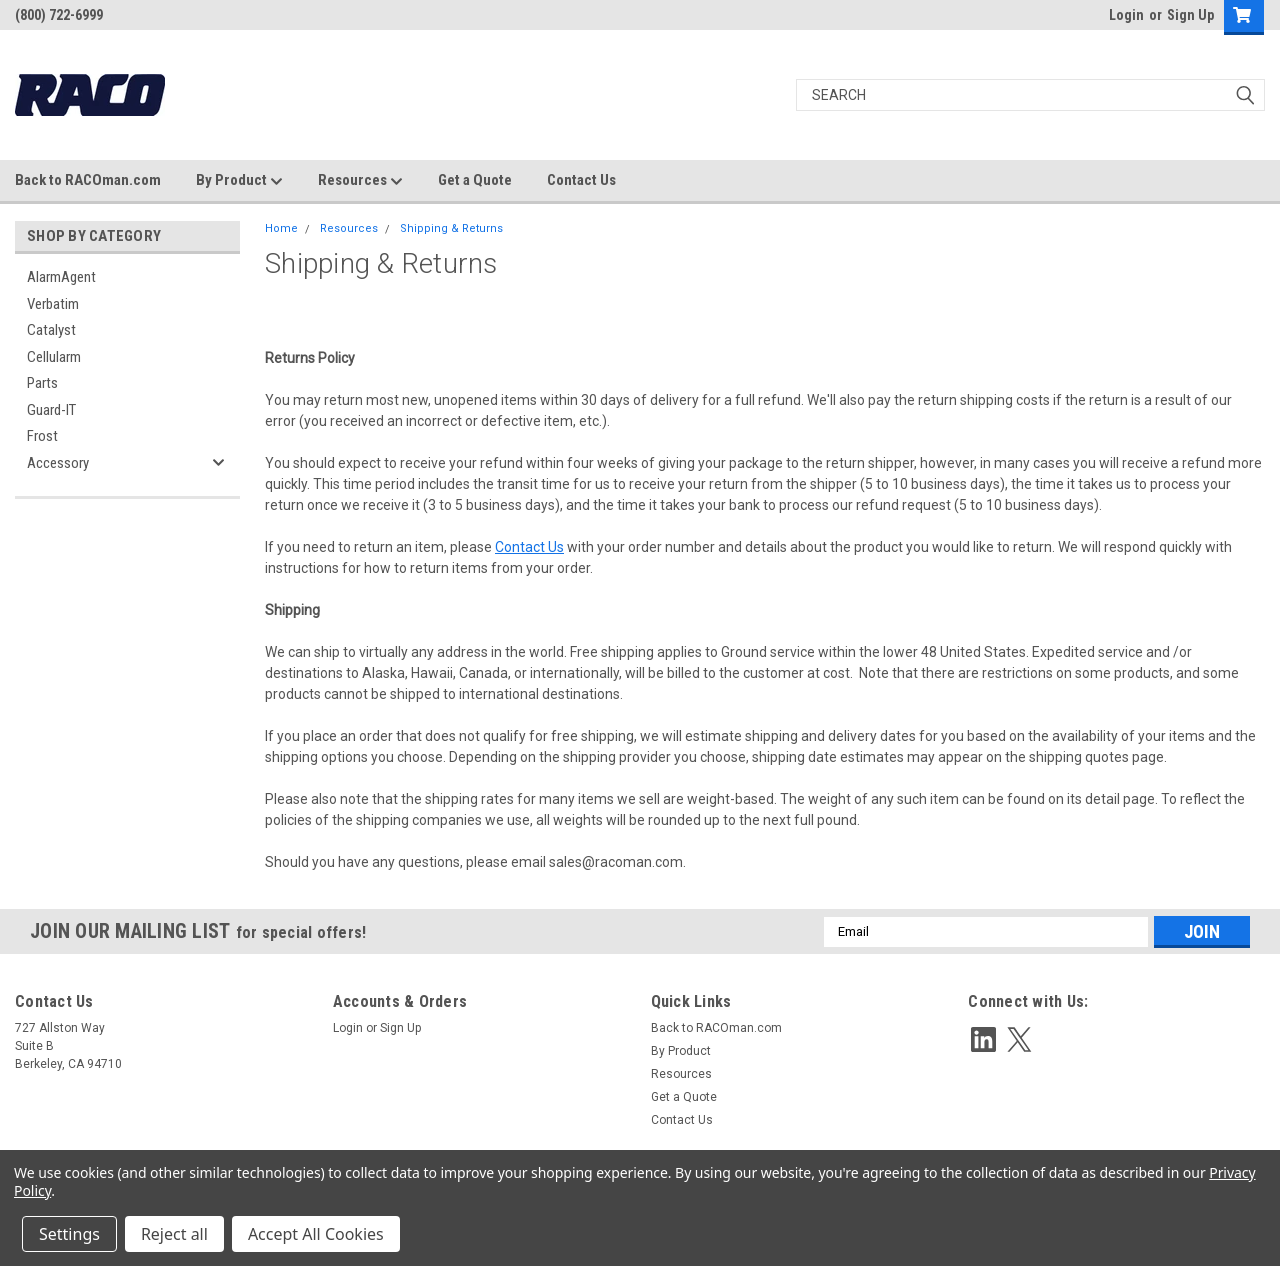 Image resolution: width=1280 pixels, height=1266 pixels. What do you see at coordinates (239, 181) in the screenshot?
I see `By Product` at bounding box center [239, 181].